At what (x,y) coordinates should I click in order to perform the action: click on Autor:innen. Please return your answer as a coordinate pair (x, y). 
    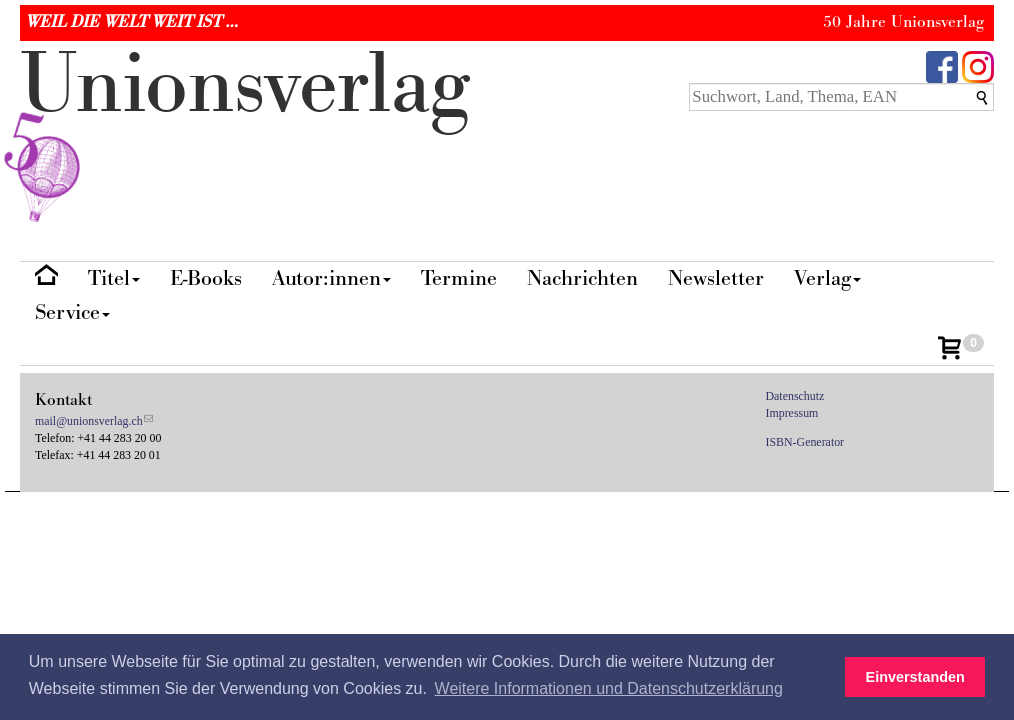
    Looking at the image, I should click on (331, 278).